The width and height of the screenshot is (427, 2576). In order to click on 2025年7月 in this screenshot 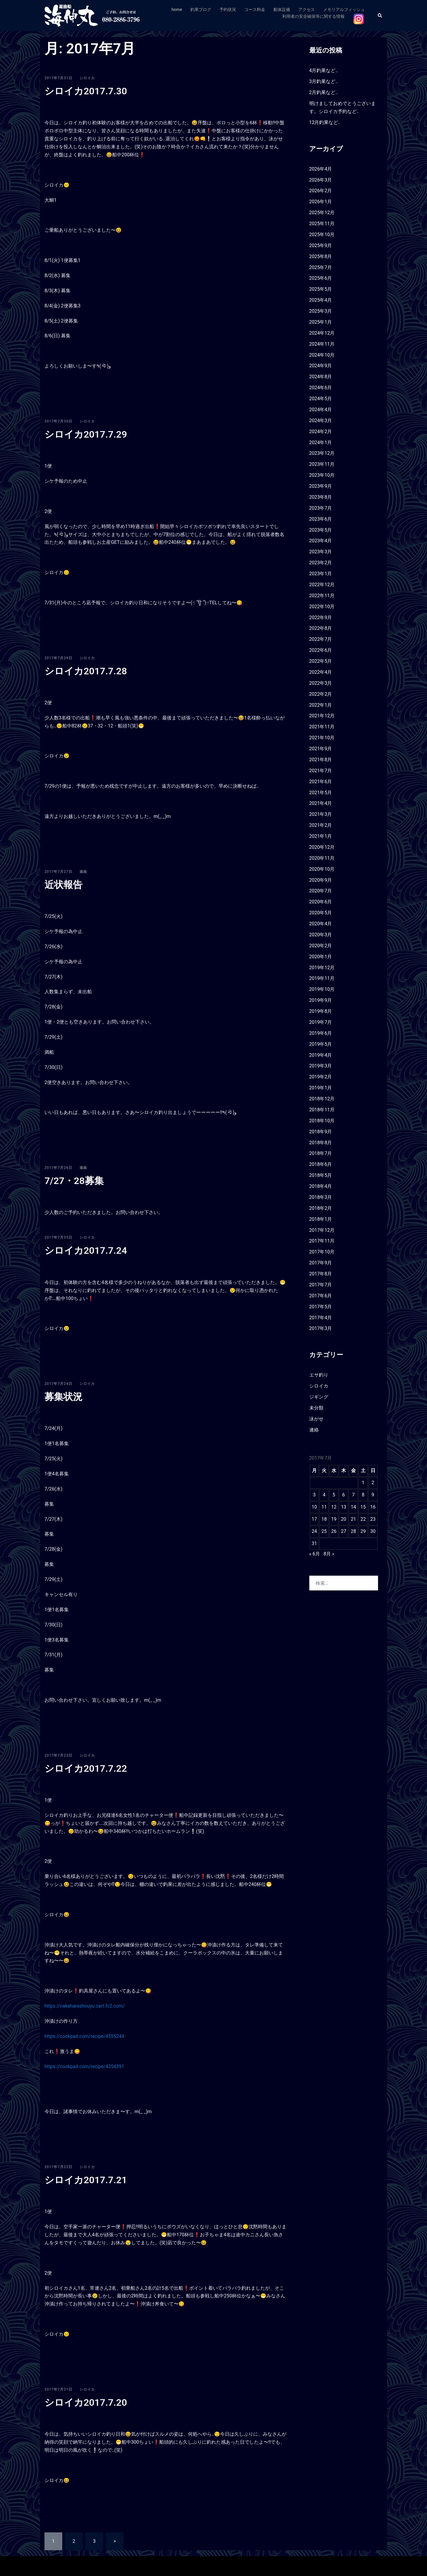, I will do `click(320, 267)`.